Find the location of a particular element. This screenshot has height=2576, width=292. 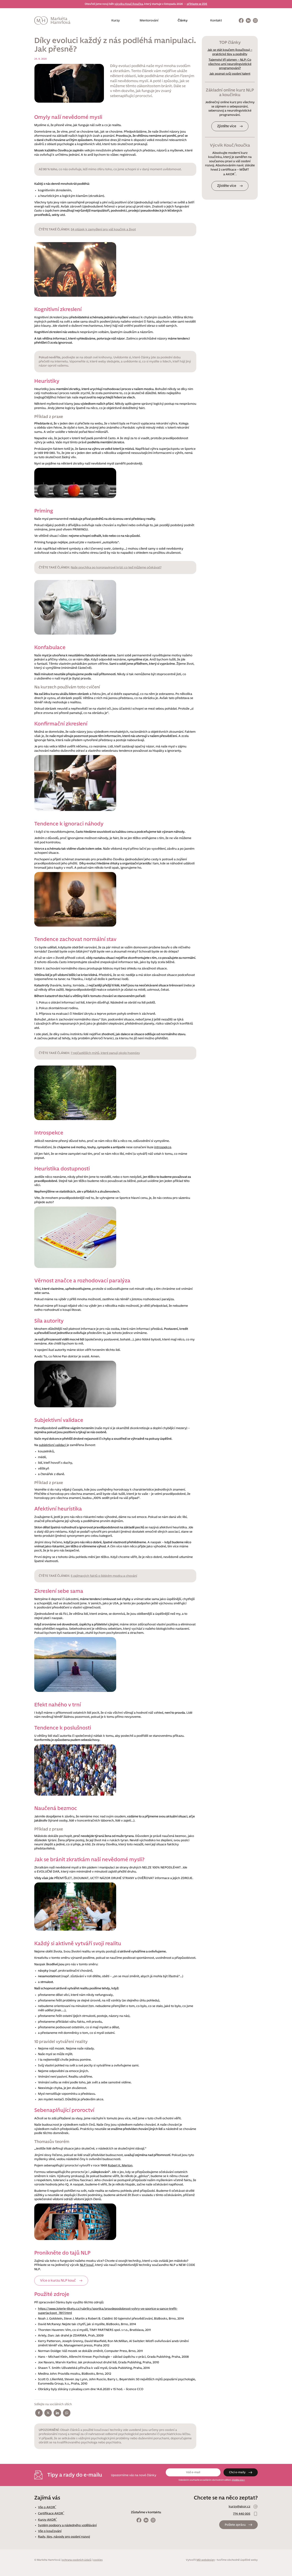

Robert K. Merton is located at coordinates (120, 2165).